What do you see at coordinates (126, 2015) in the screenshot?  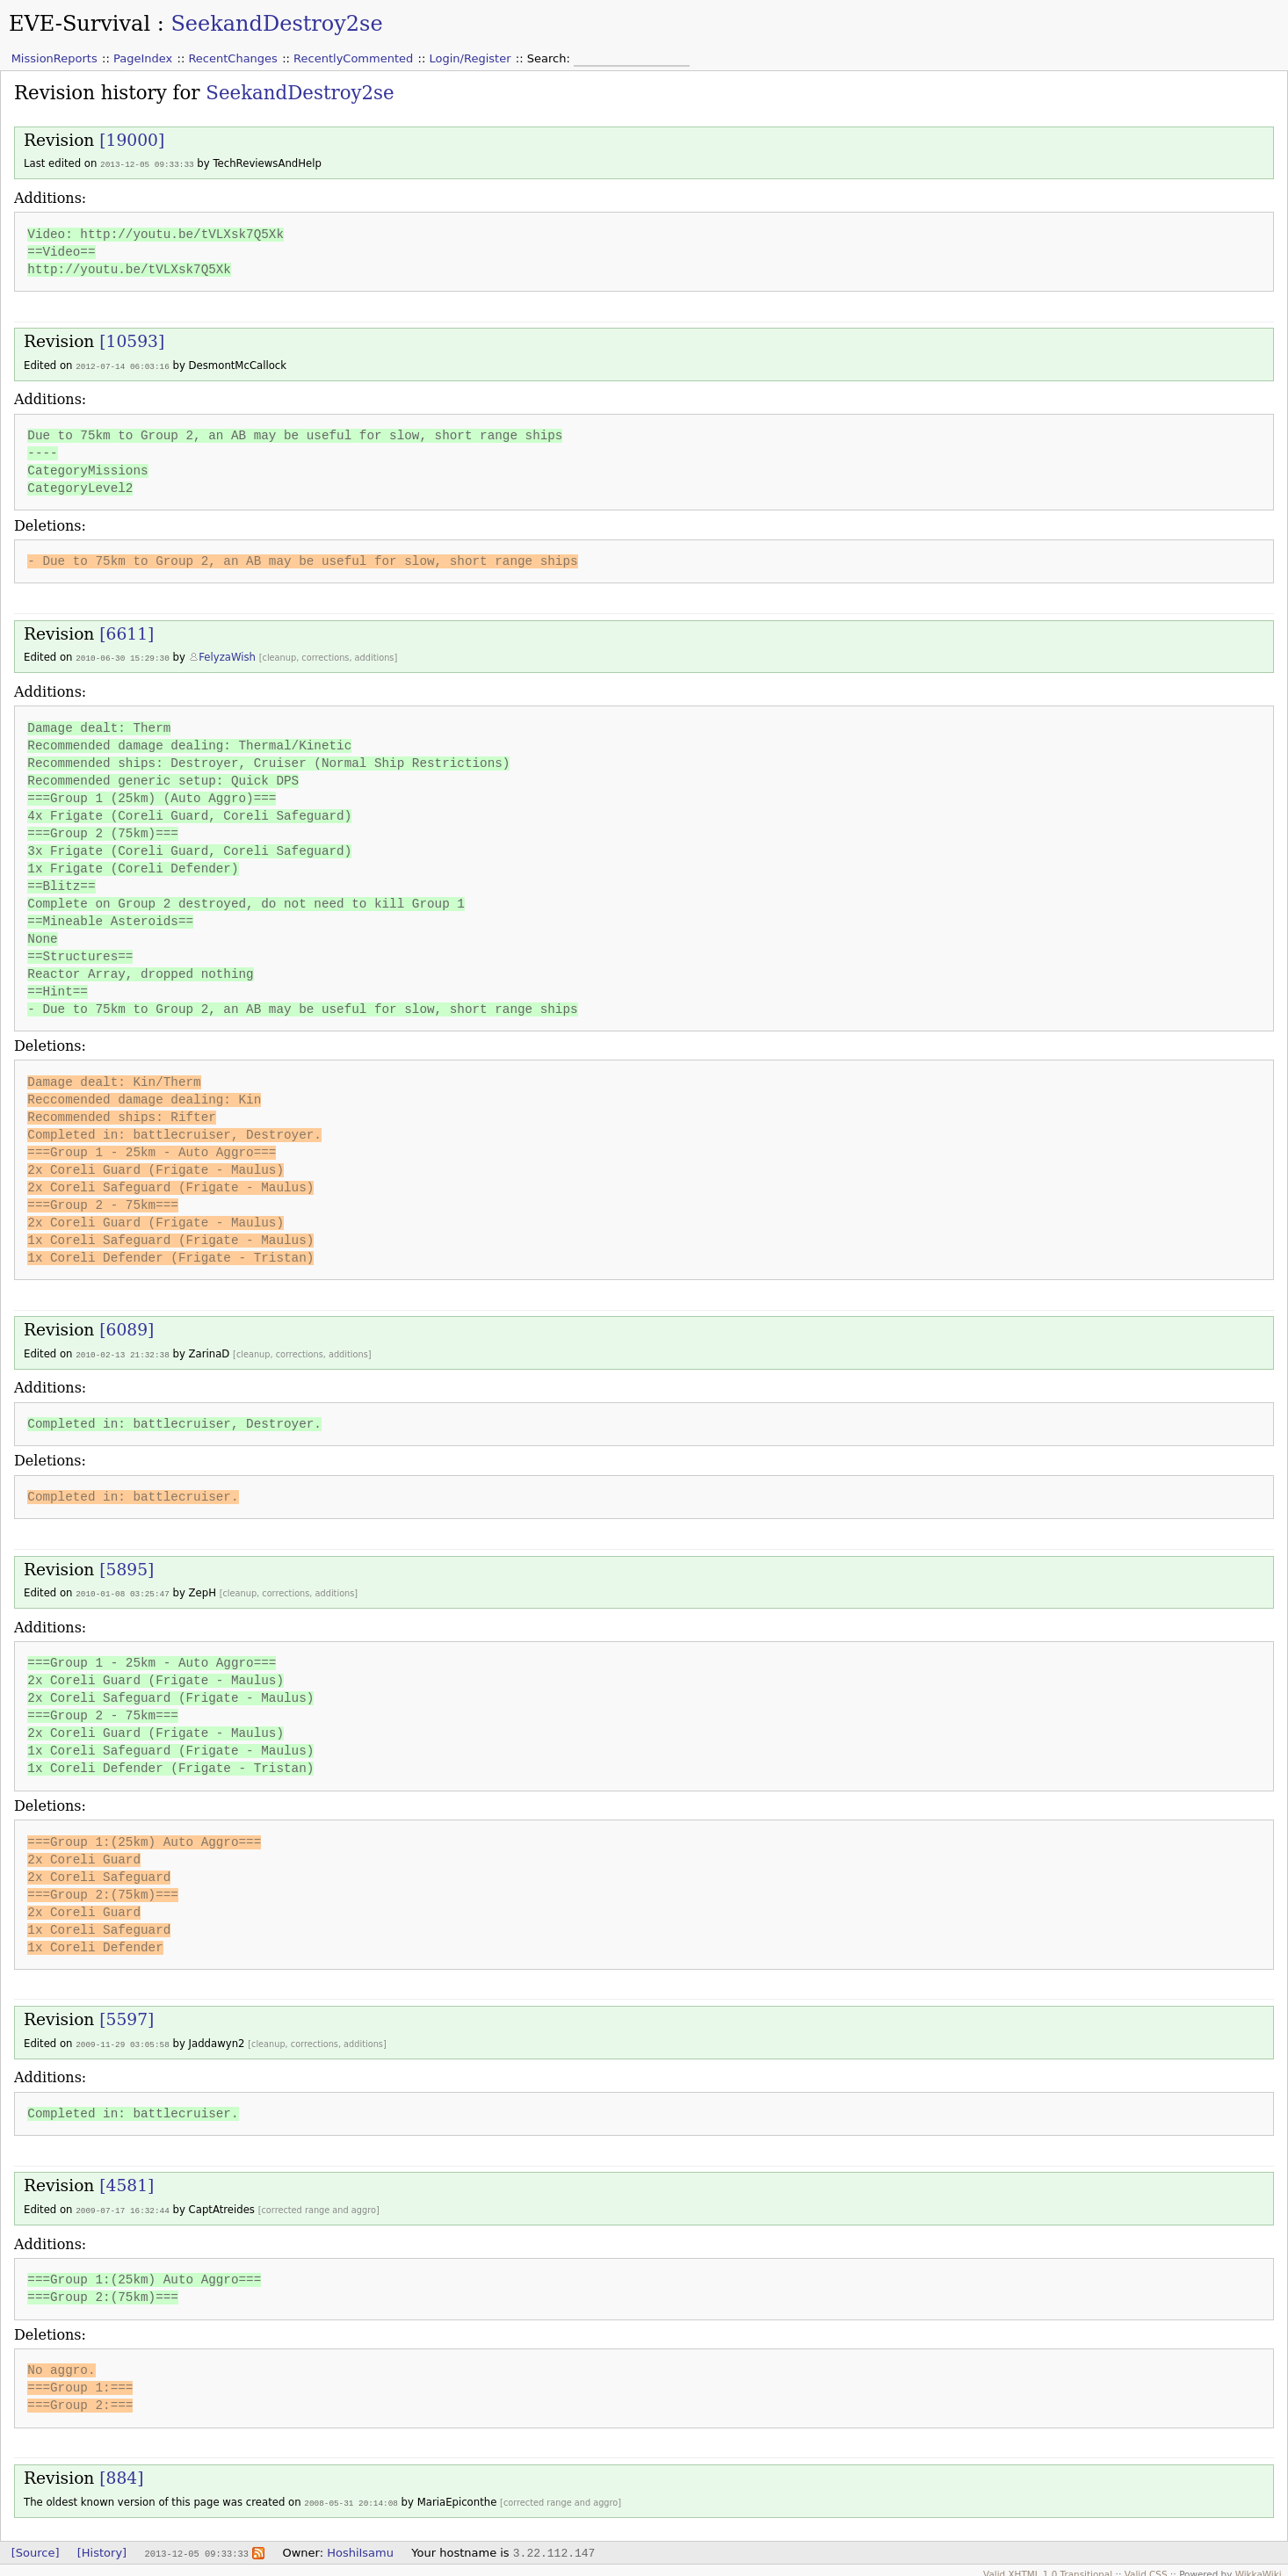 I see `[5597]` at bounding box center [126, 2015].